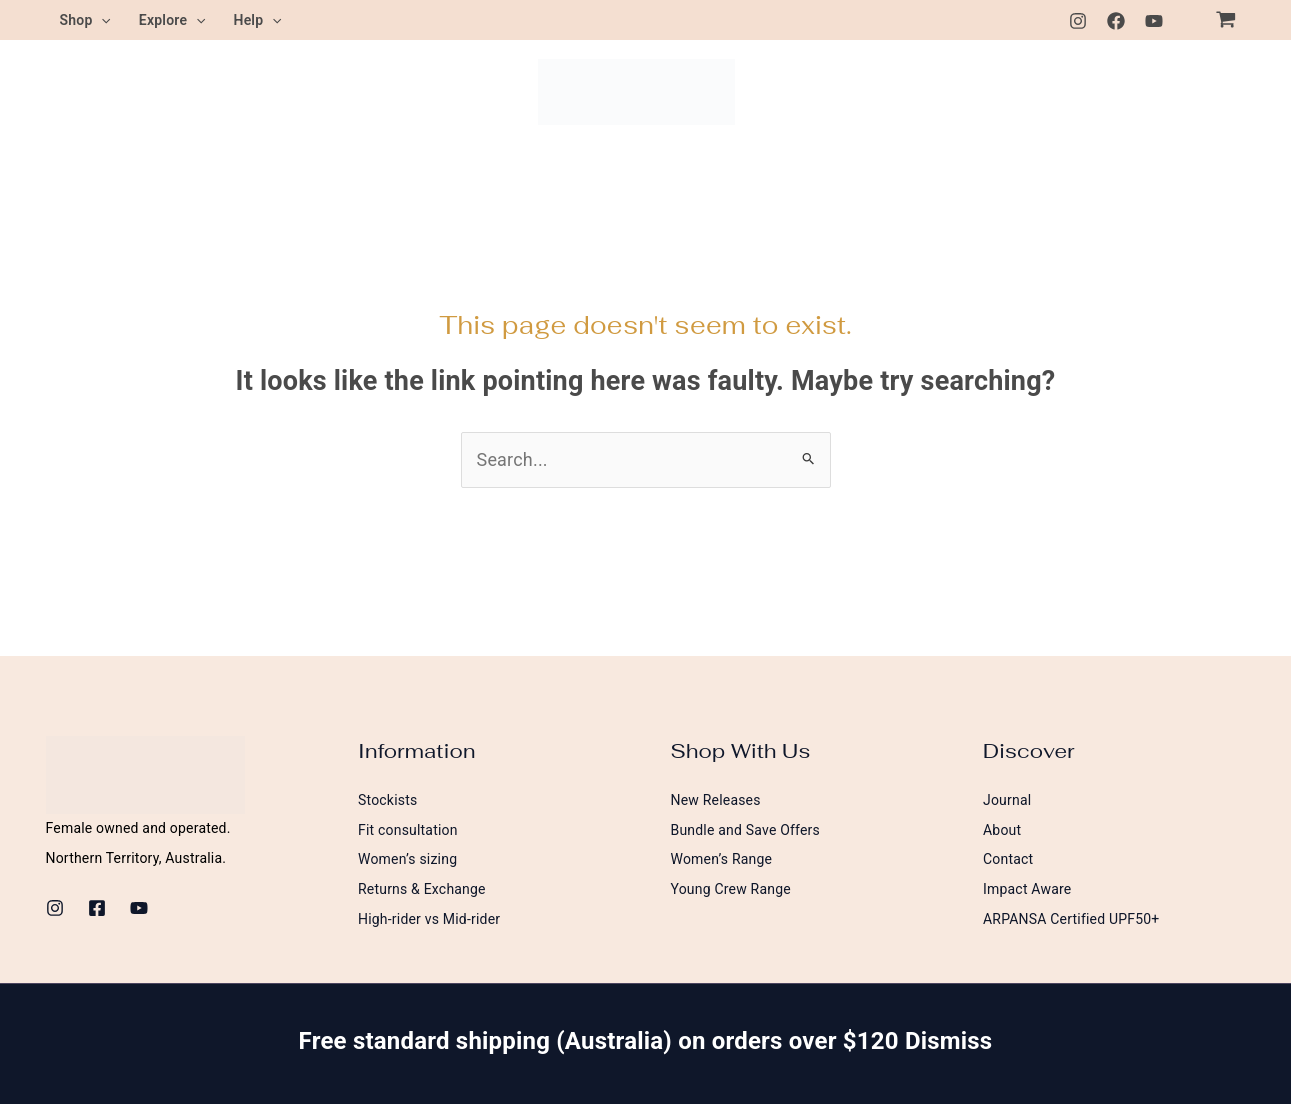  I want to click on ARPANSA Certified UPF50+, so click(1071, 919).